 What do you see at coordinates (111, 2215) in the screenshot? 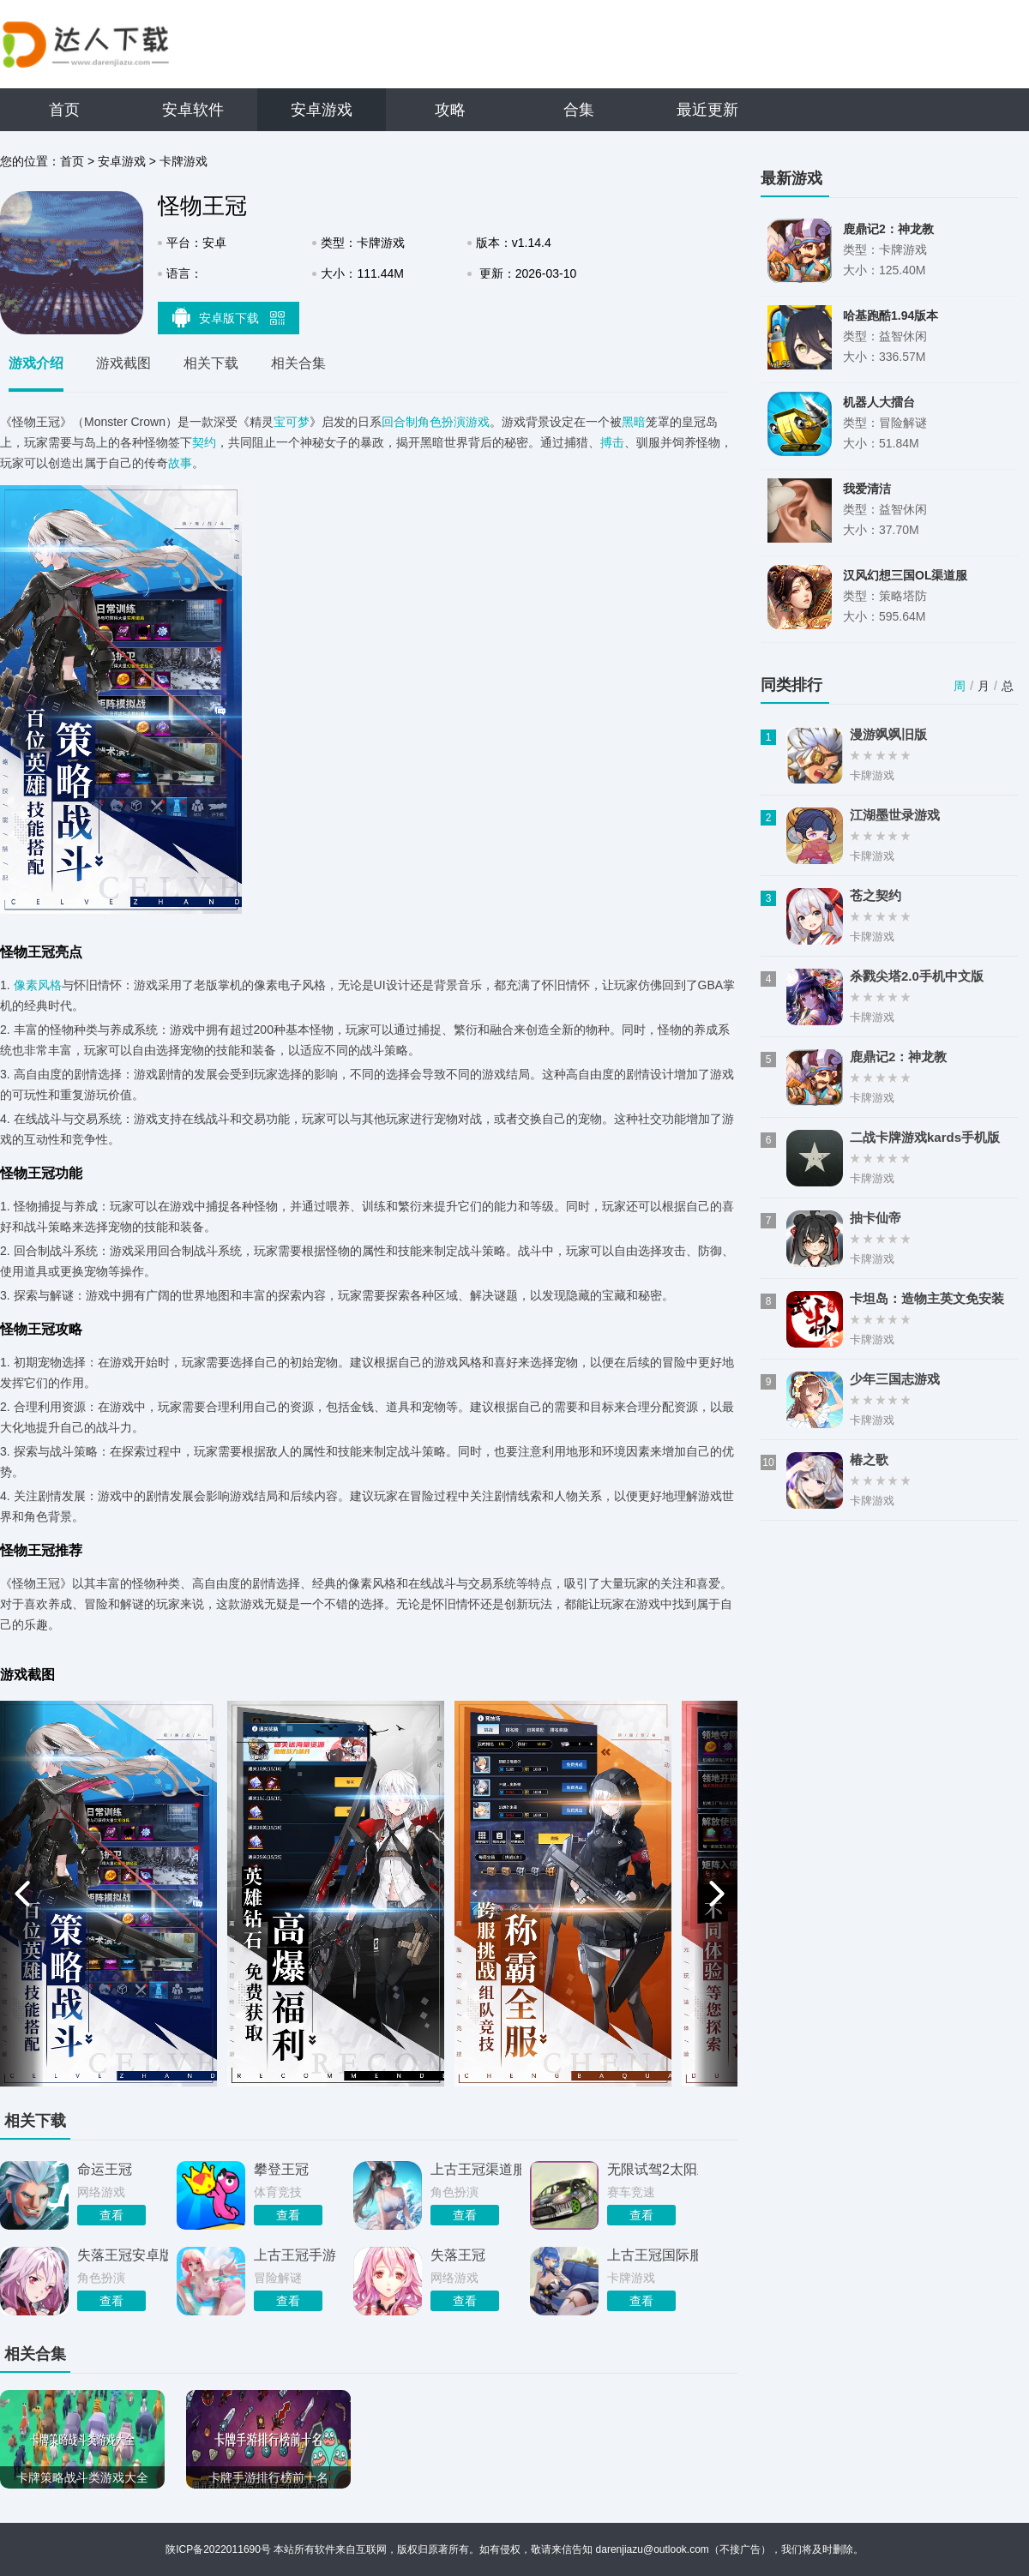
I see `查看` at bounding box center [111, 2215].